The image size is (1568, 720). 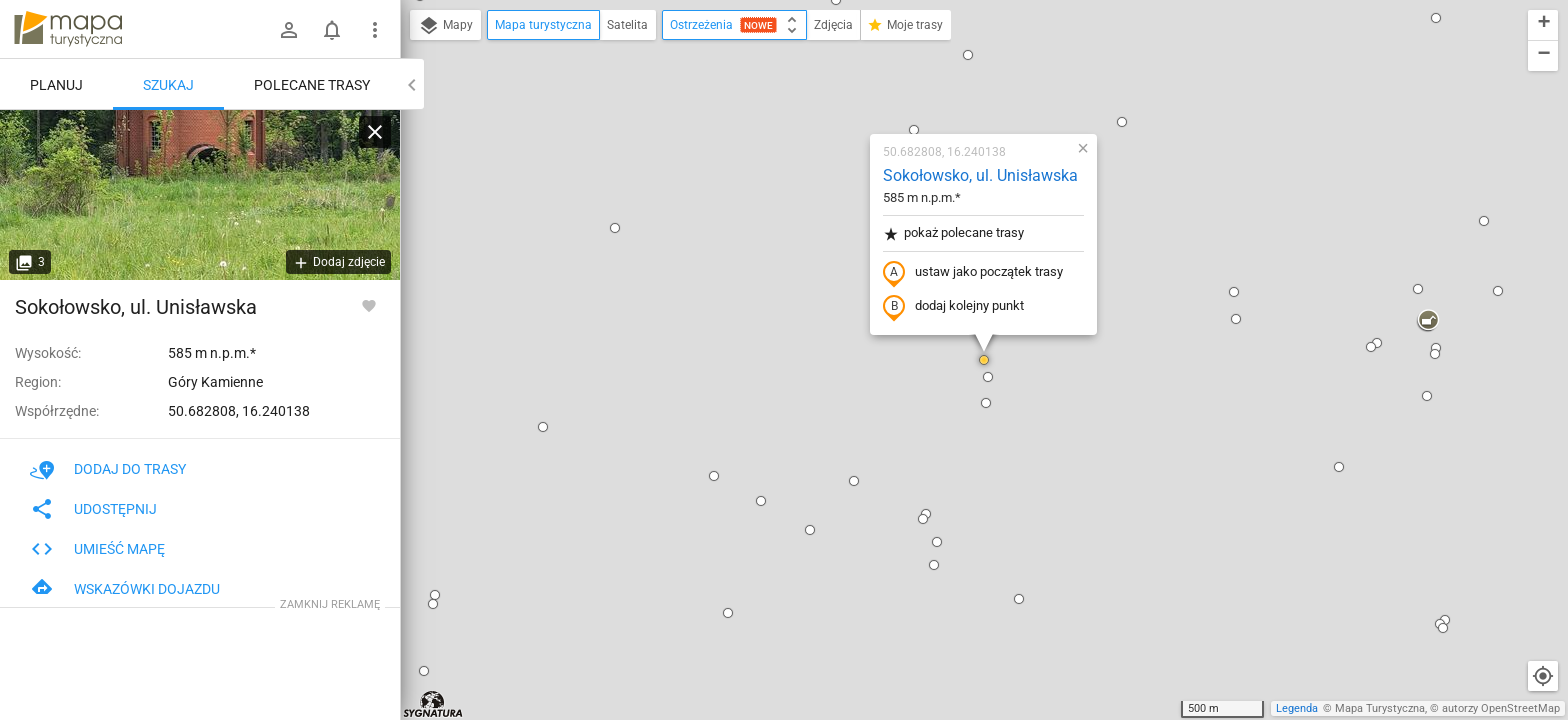 What do you see at coordinates (980, 175) in the screenshot?
I see `Sokołowsko, ul. Unisławska` at bounding box center [980, 175].